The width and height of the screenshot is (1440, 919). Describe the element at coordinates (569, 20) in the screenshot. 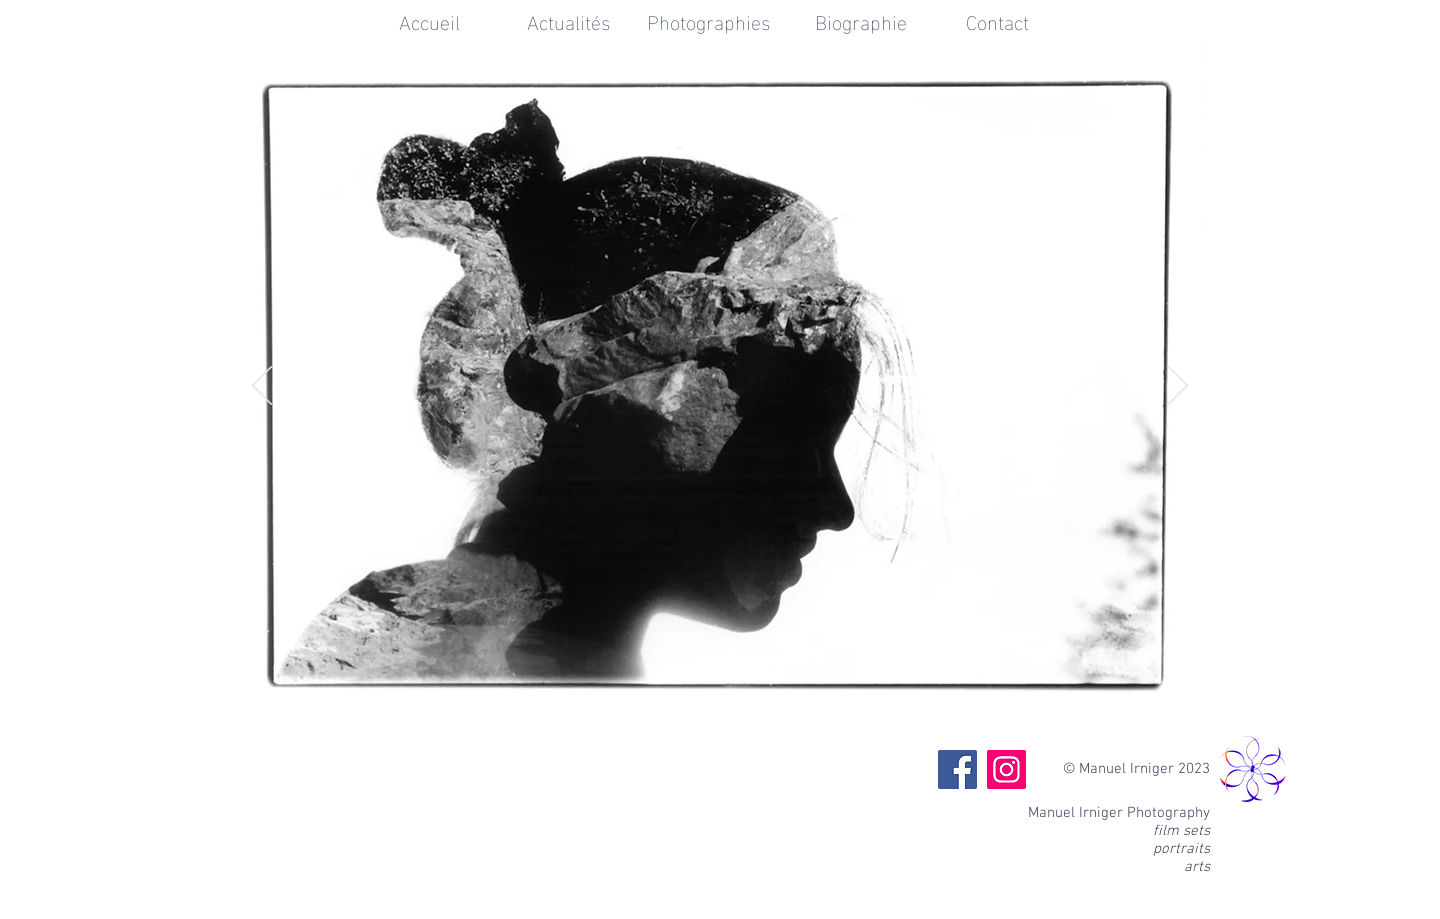

I see `[Actualités]` at that location.